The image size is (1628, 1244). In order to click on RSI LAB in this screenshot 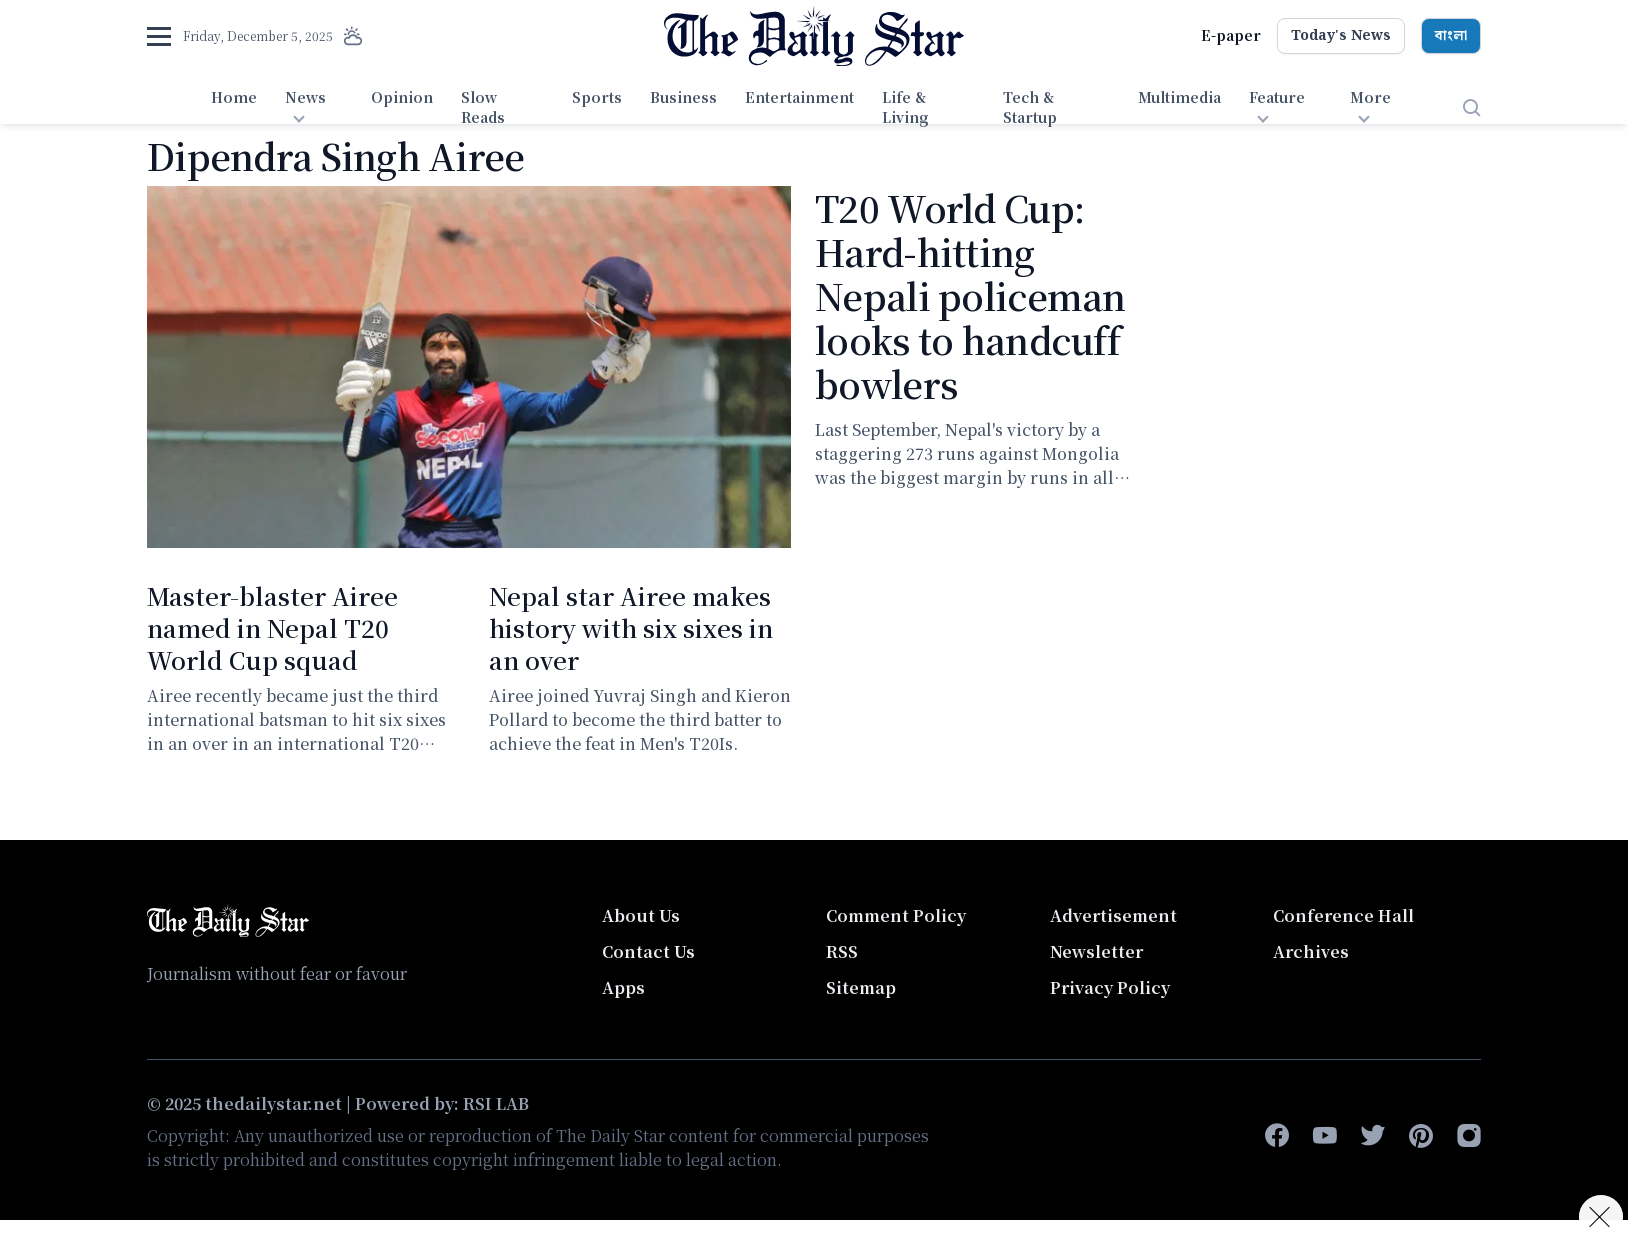, I will do `click(496, 1103)`.